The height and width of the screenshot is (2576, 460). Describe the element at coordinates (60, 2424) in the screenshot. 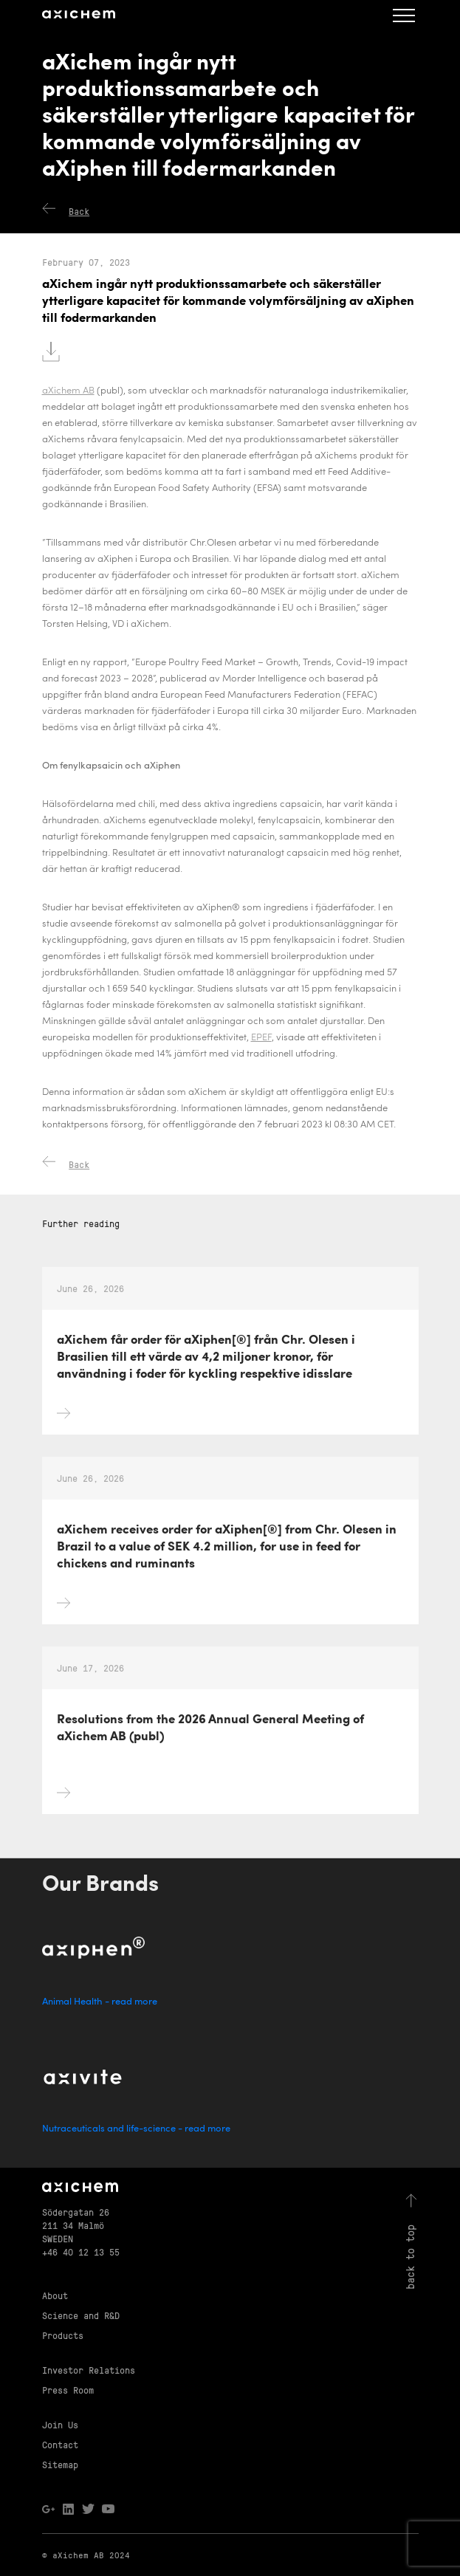

I see `Join Us` at that location.